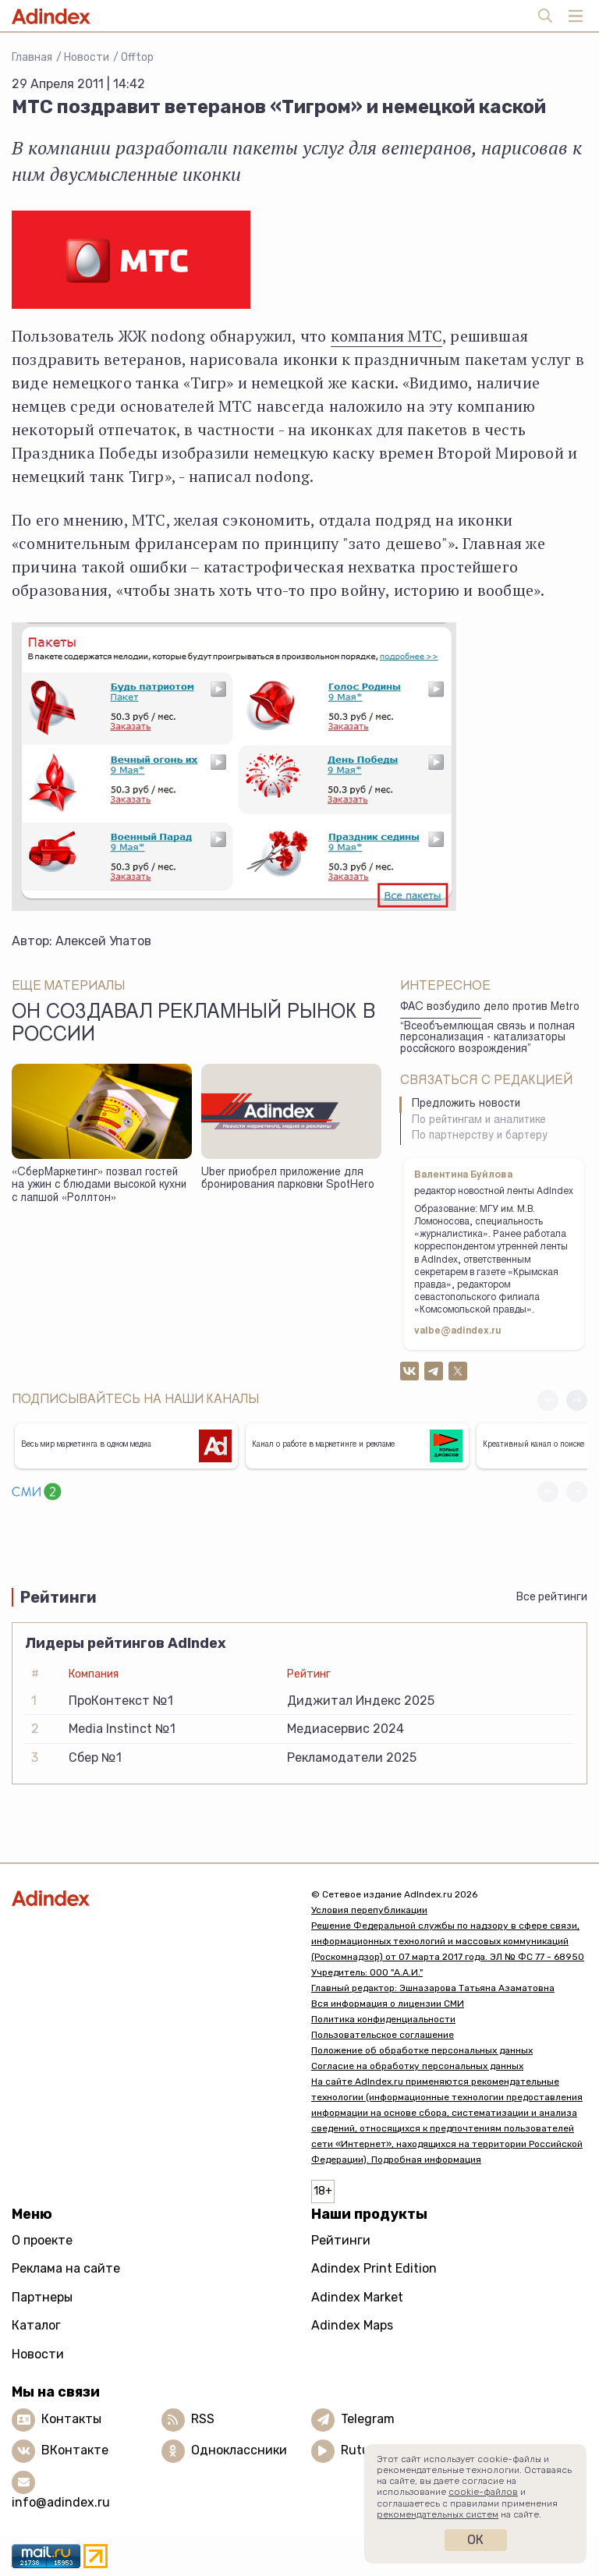 The image size is (599, 2576). What do you see at coordinates (374, 2268) in the screenshot?
I see `Adindex Print Edition` at bounding box center [374, 2268].